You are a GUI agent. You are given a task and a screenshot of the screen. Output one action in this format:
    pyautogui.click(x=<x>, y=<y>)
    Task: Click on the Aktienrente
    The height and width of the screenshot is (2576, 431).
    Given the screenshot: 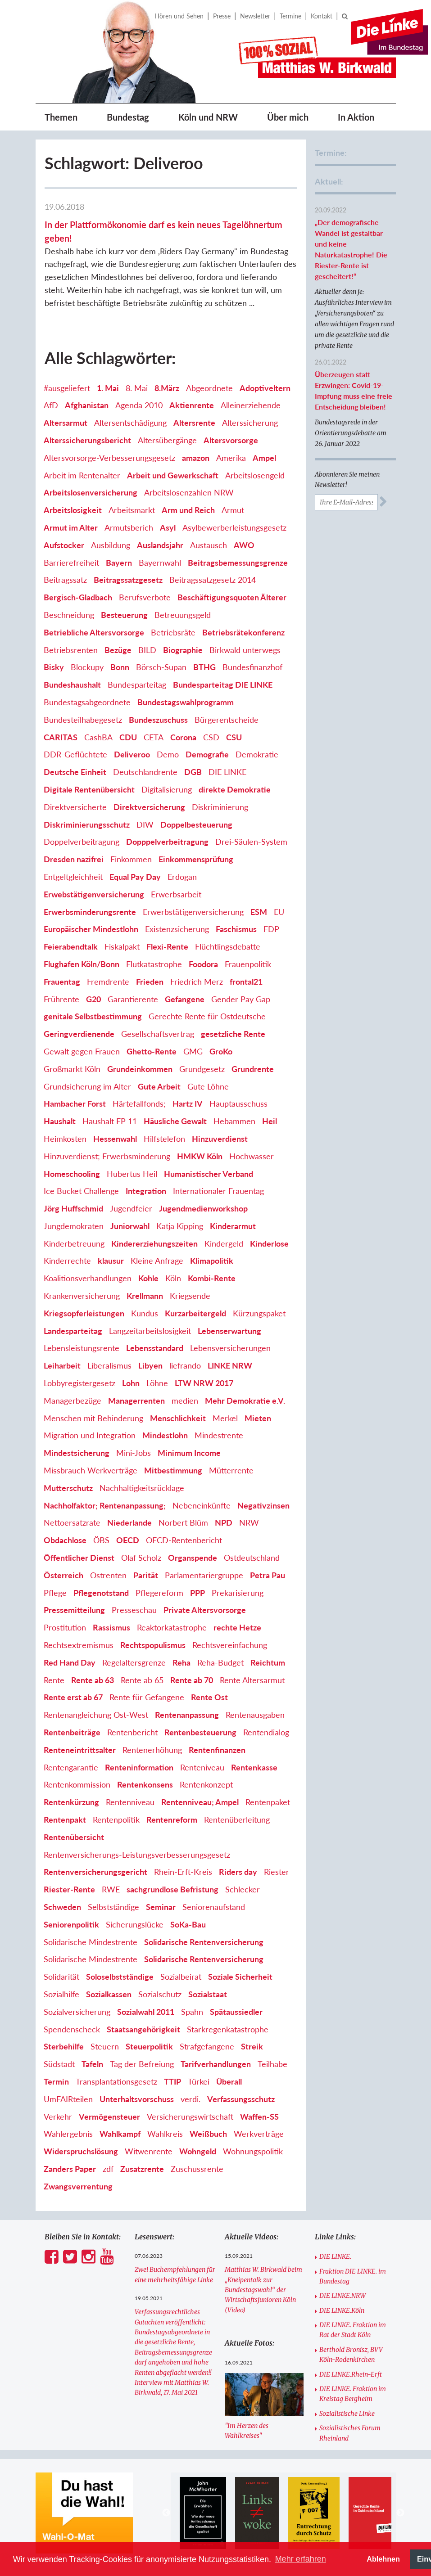 What is the action you would take?
    pyautogui.click(x=191, y=405)
    